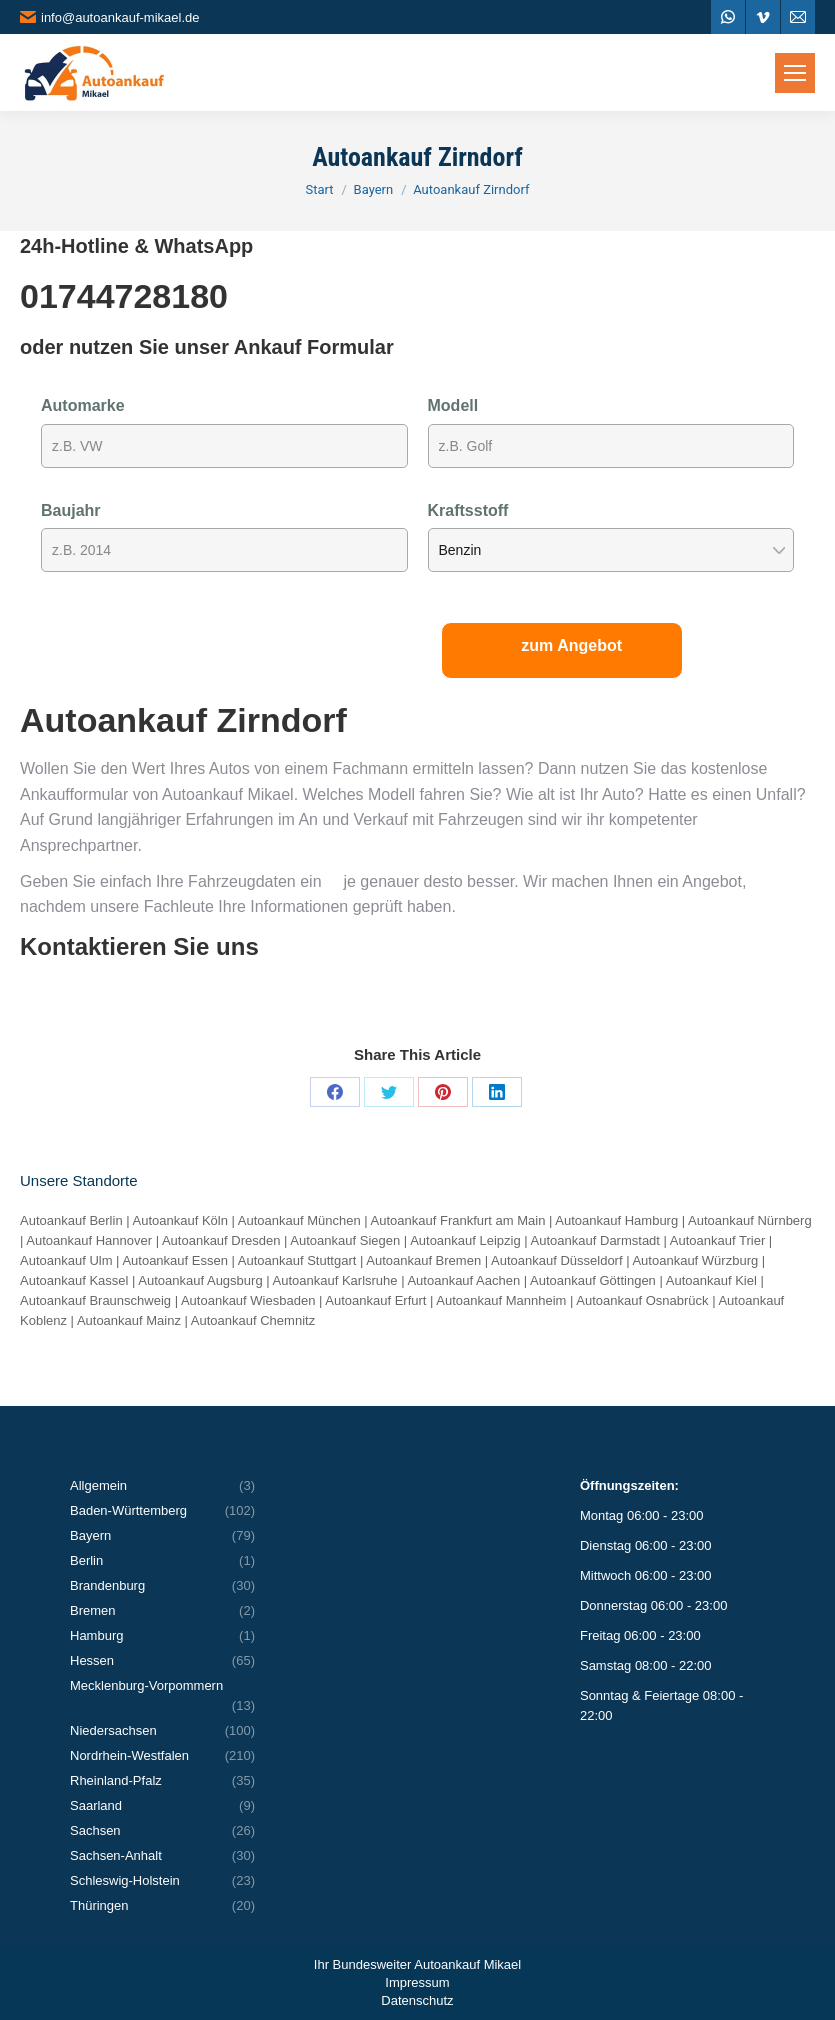 This screenshot has height=2020, width=835. What do you see at coordinates (253, 1320) in the screenshot?
I see `Autoankauf Chemnitz` at bounding box center [253, 1320].